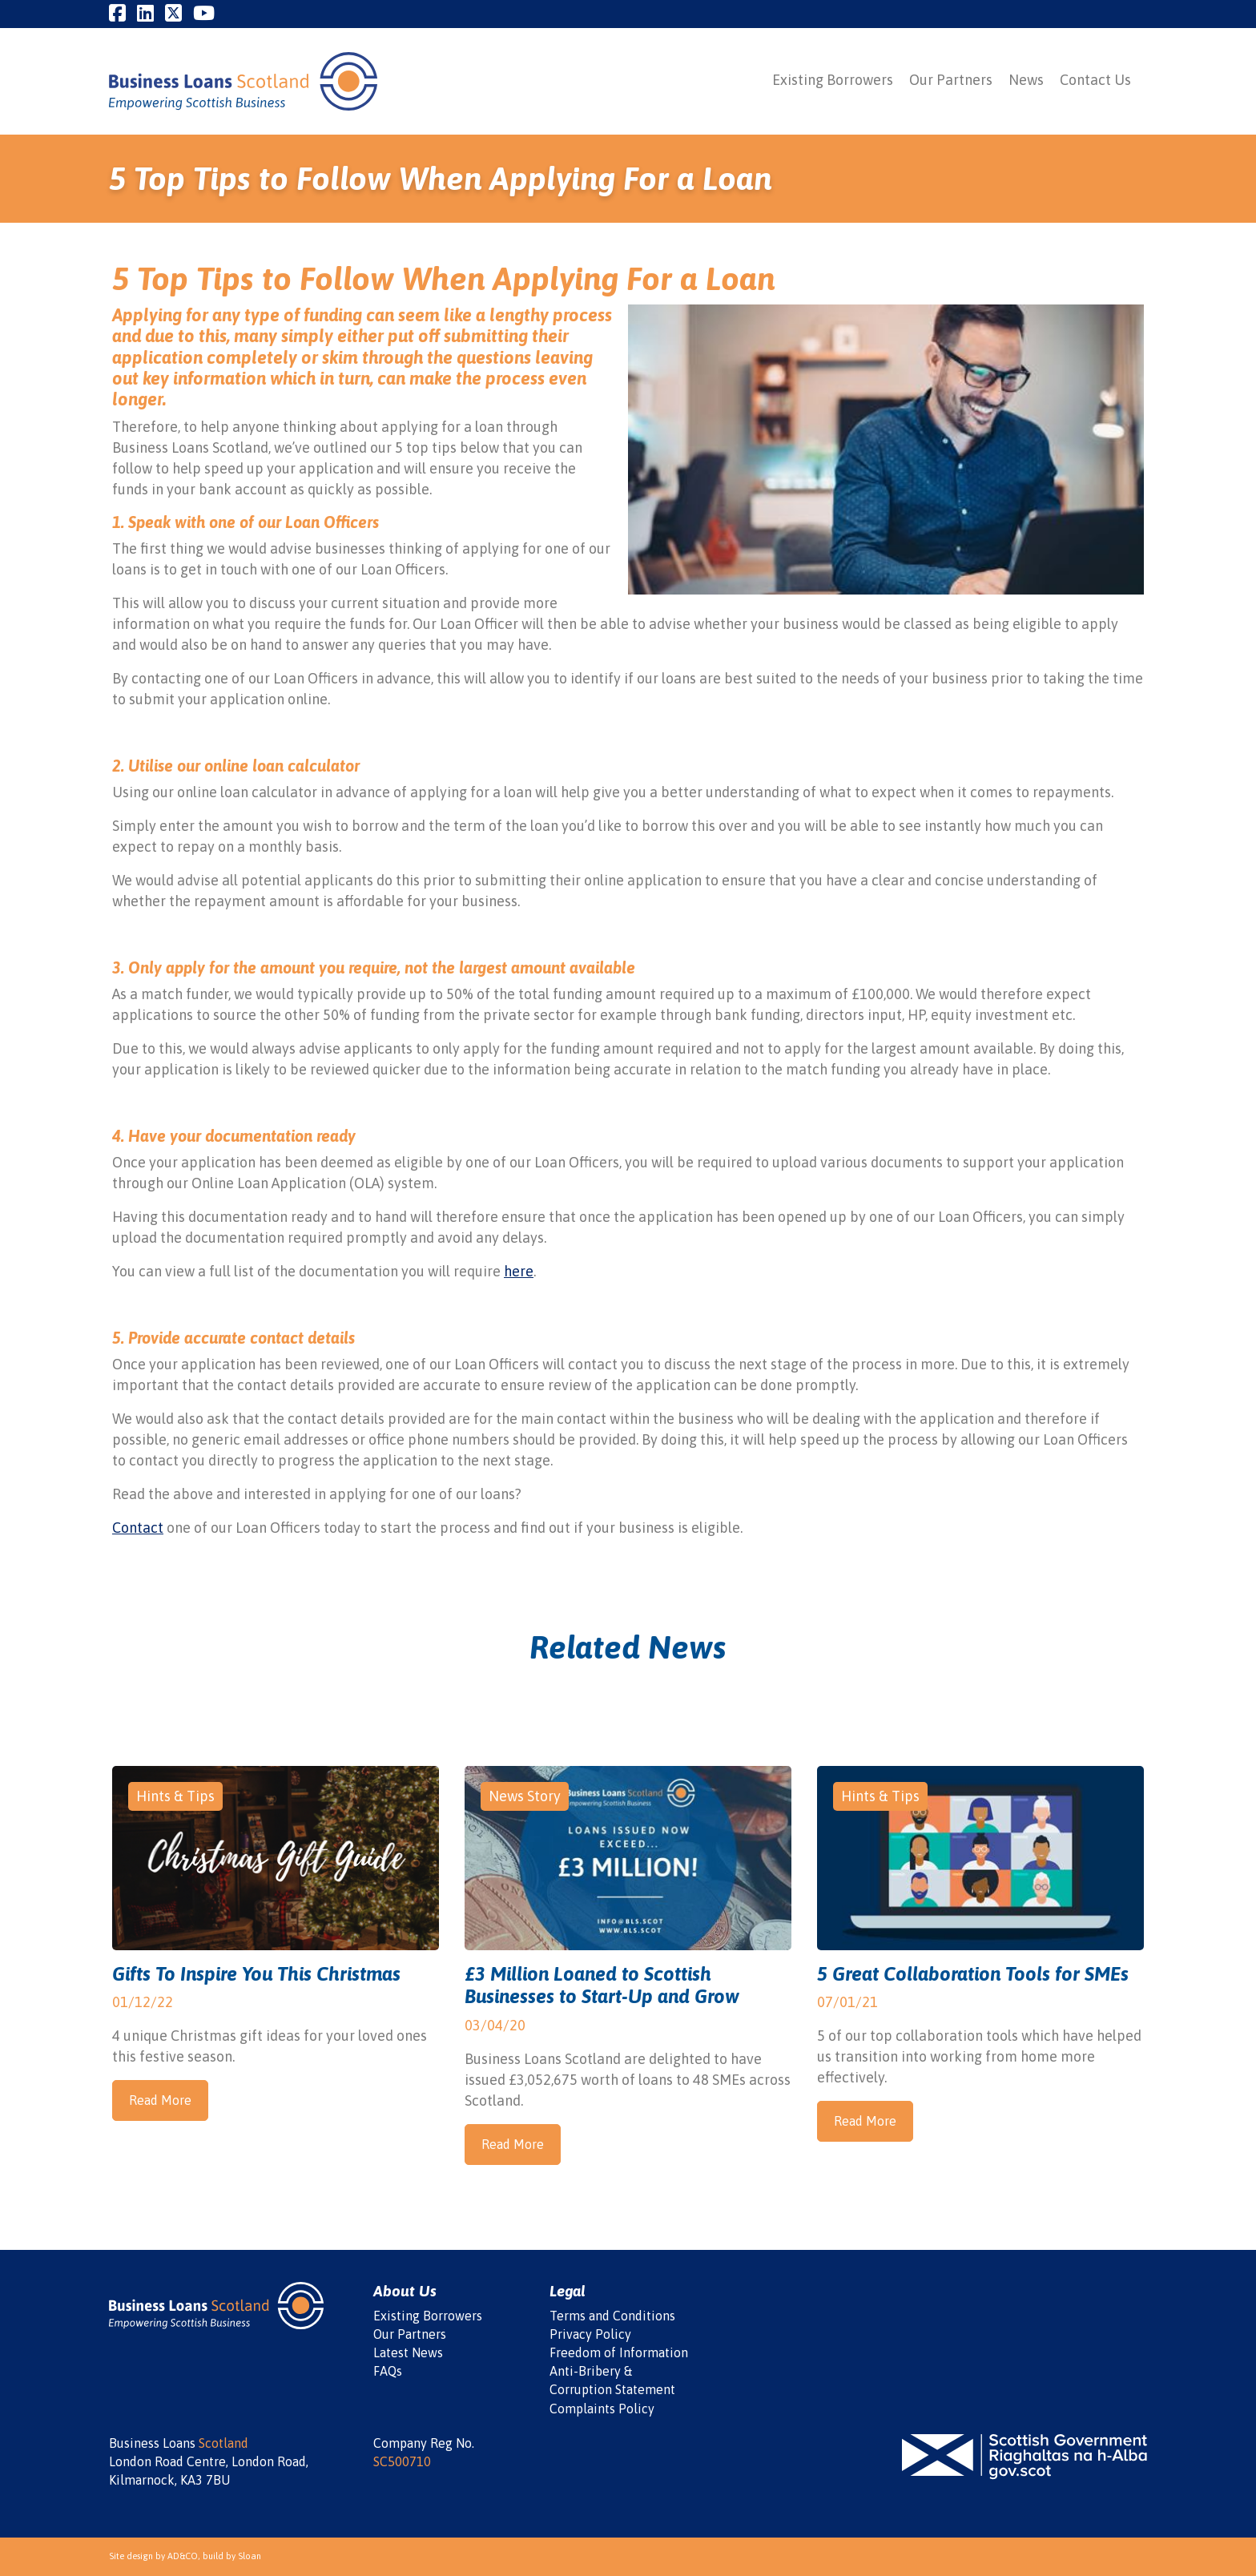 The width and height of the screenshot is (1256, 2576). I want to click on AD&CO, so click(182, 2556).